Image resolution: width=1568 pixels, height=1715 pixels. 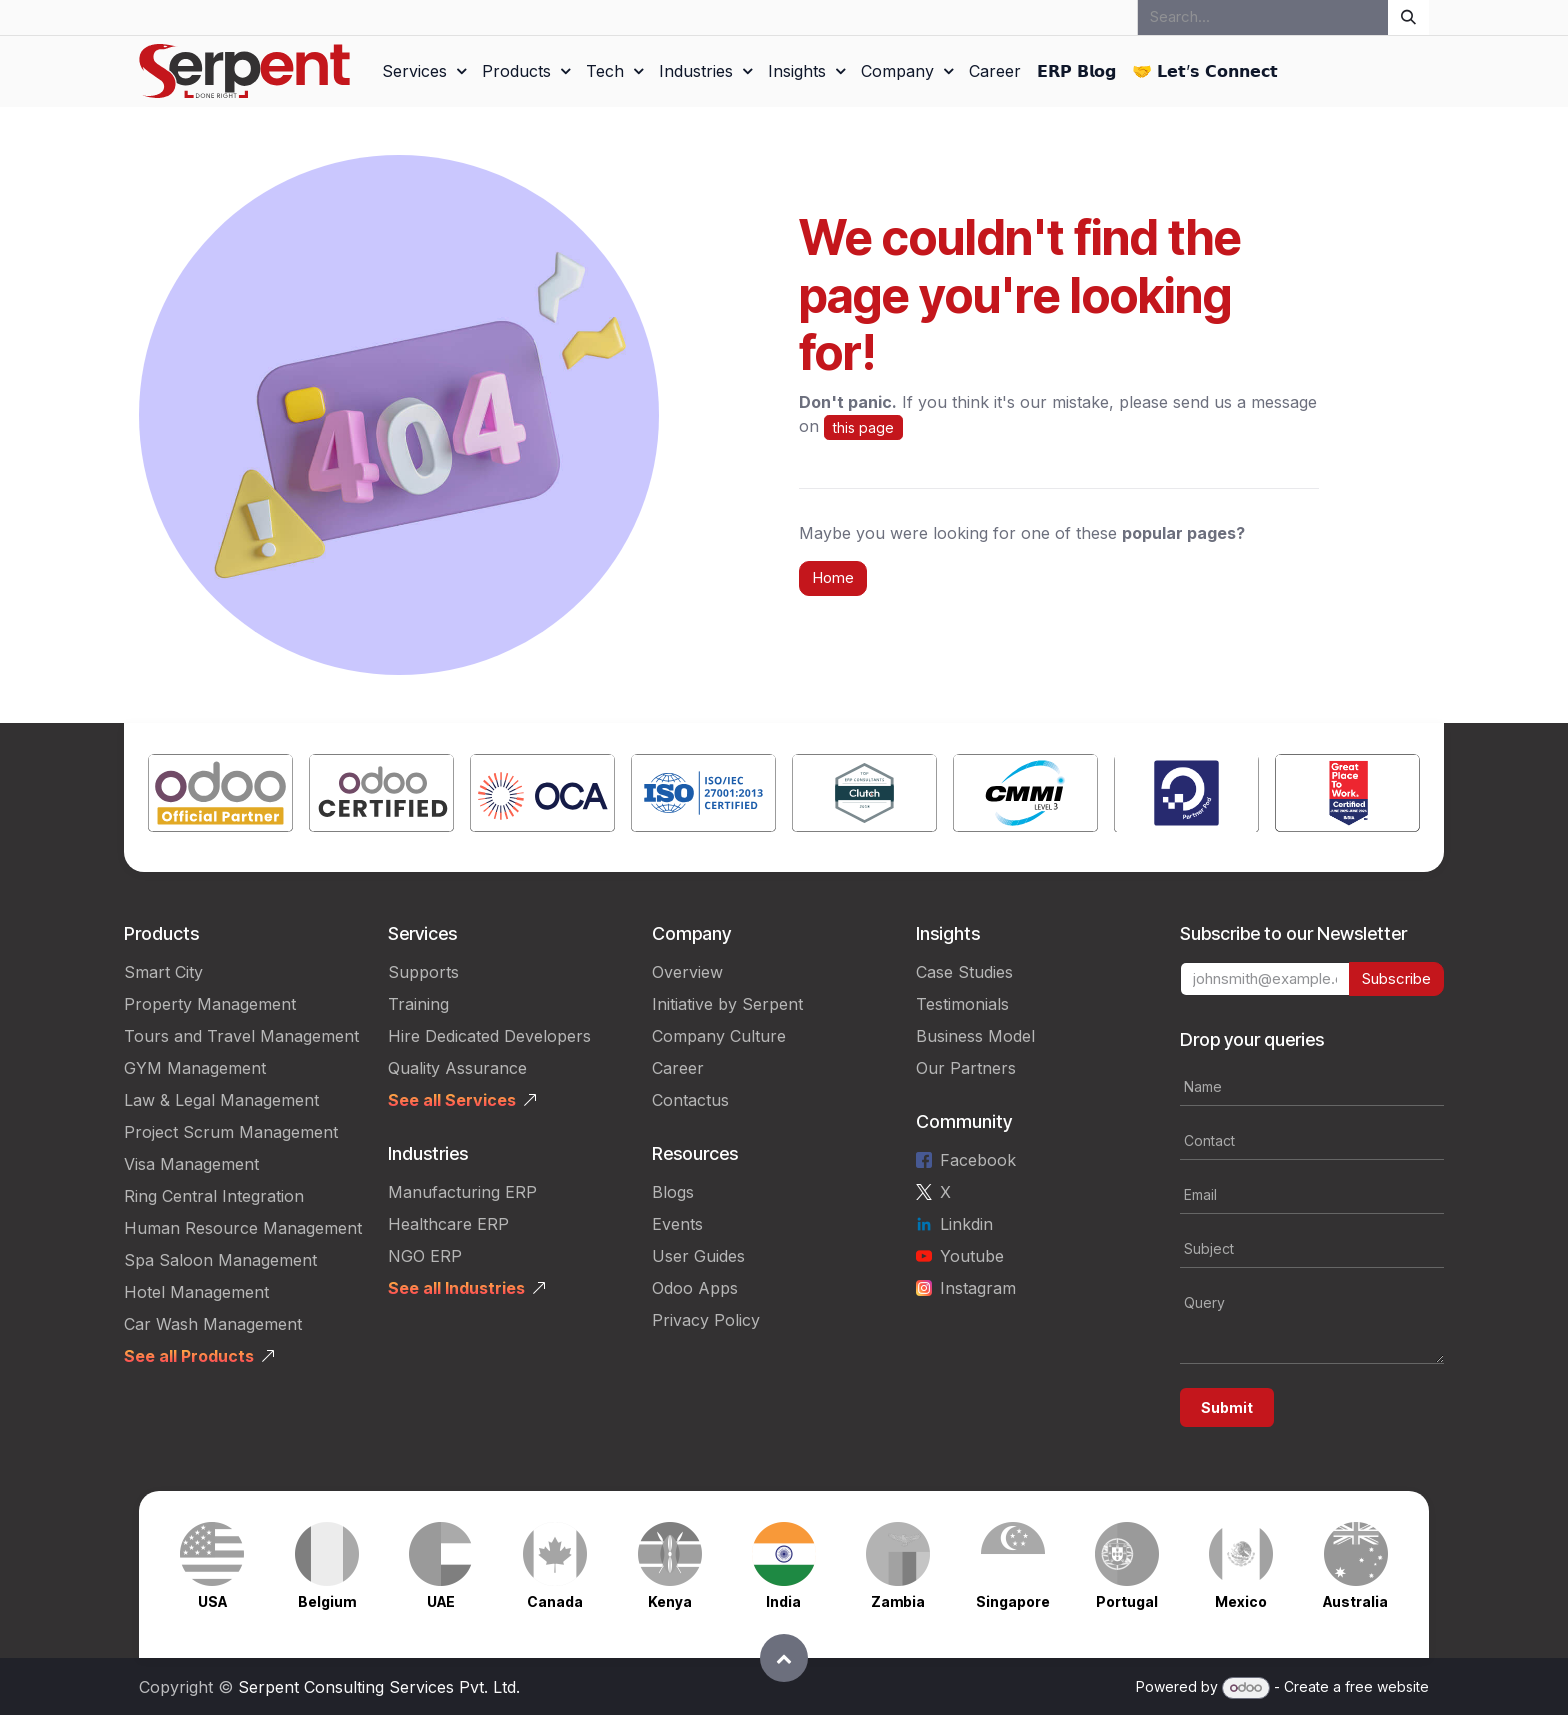 I want to click on GYM Management, so click(x=195, y=1068).